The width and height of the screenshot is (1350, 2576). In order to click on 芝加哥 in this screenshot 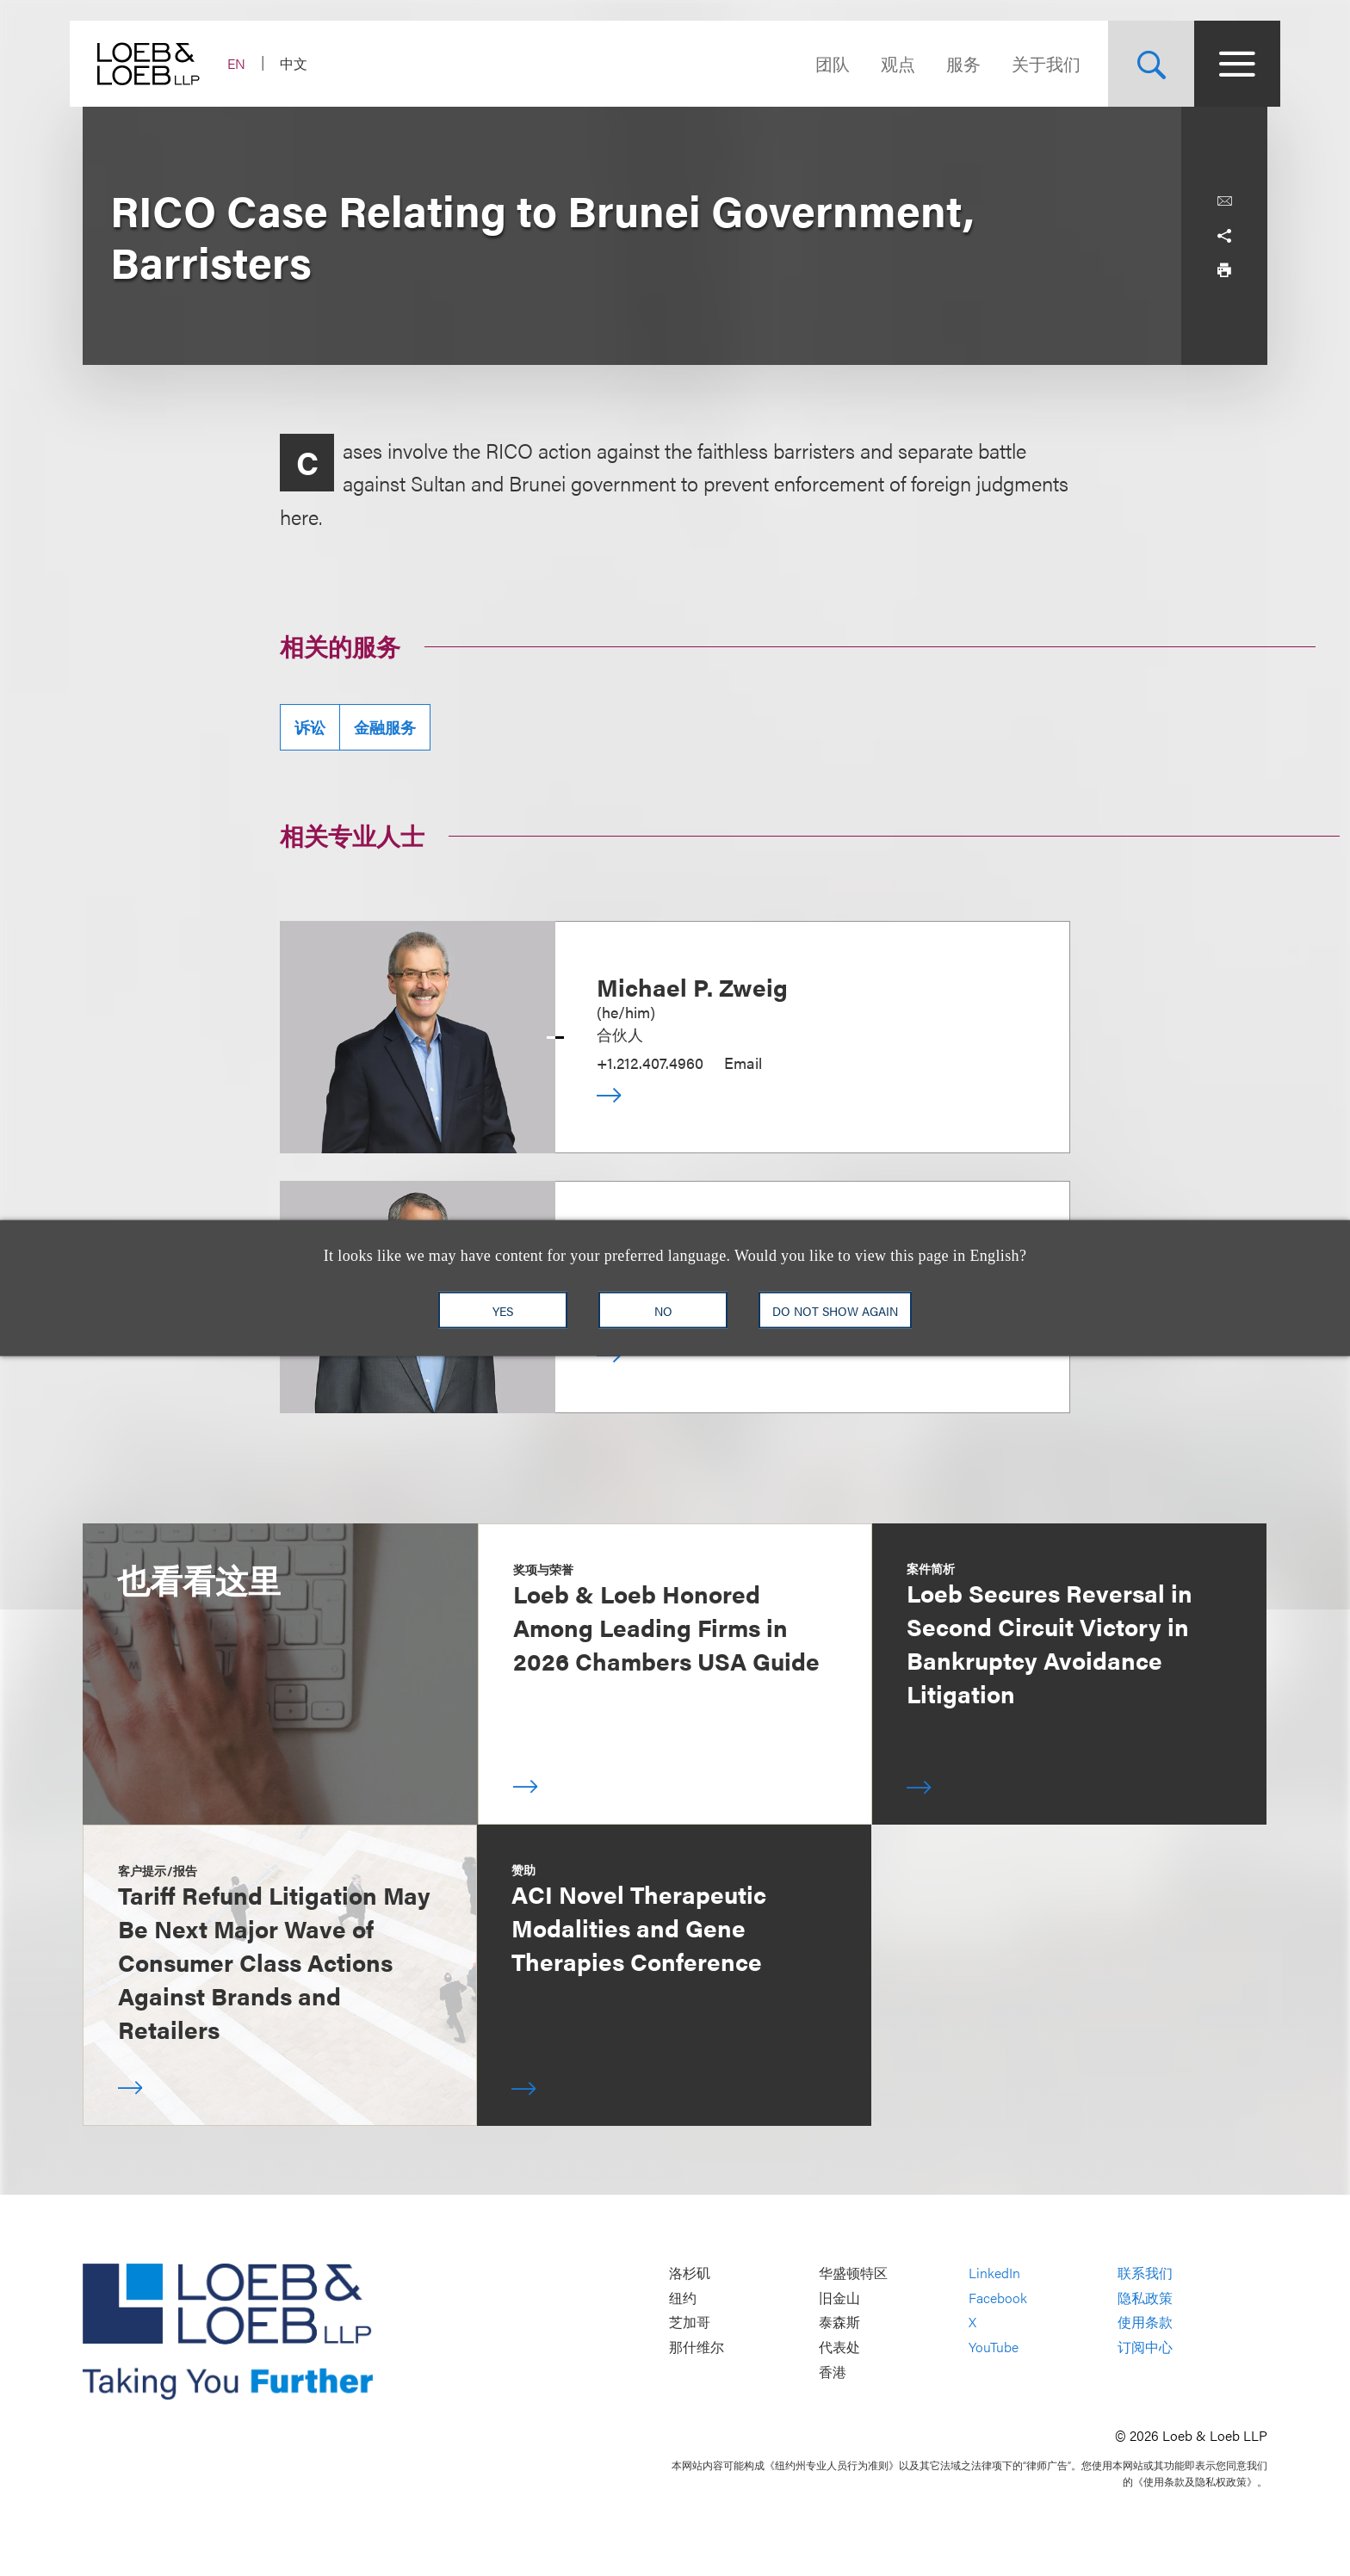, I will do `click(689, 2322)`.